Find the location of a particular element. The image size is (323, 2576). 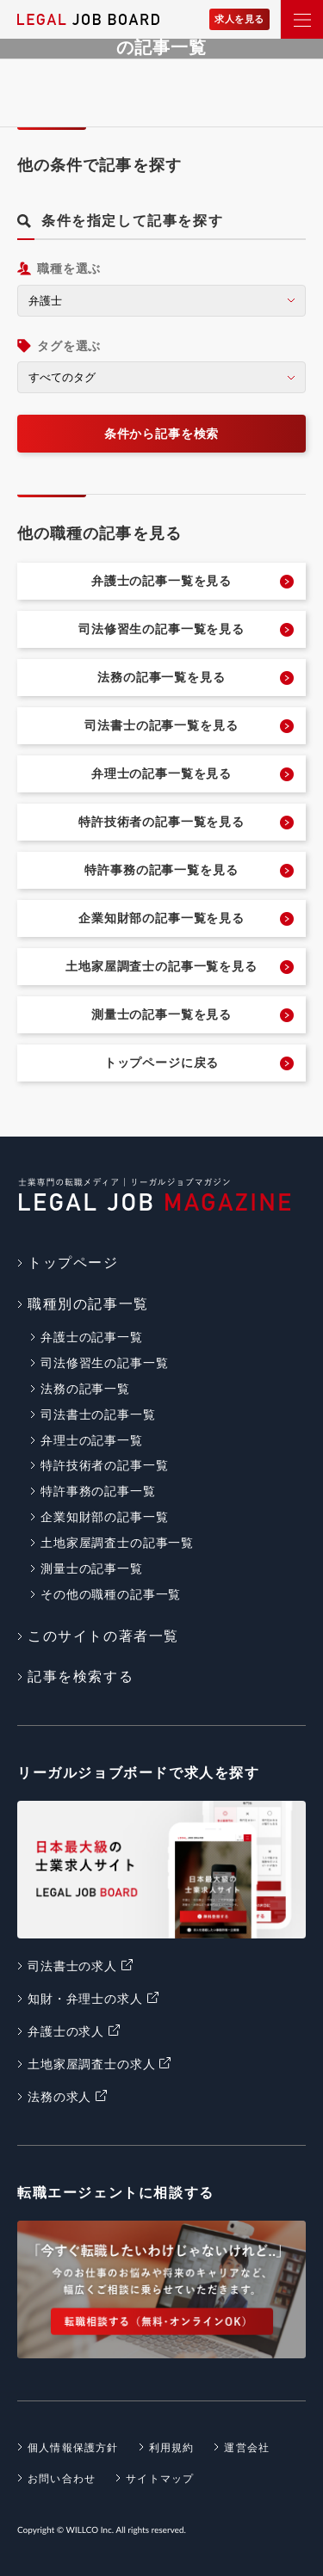

利用規約 is located at coordinates (172, 2448).